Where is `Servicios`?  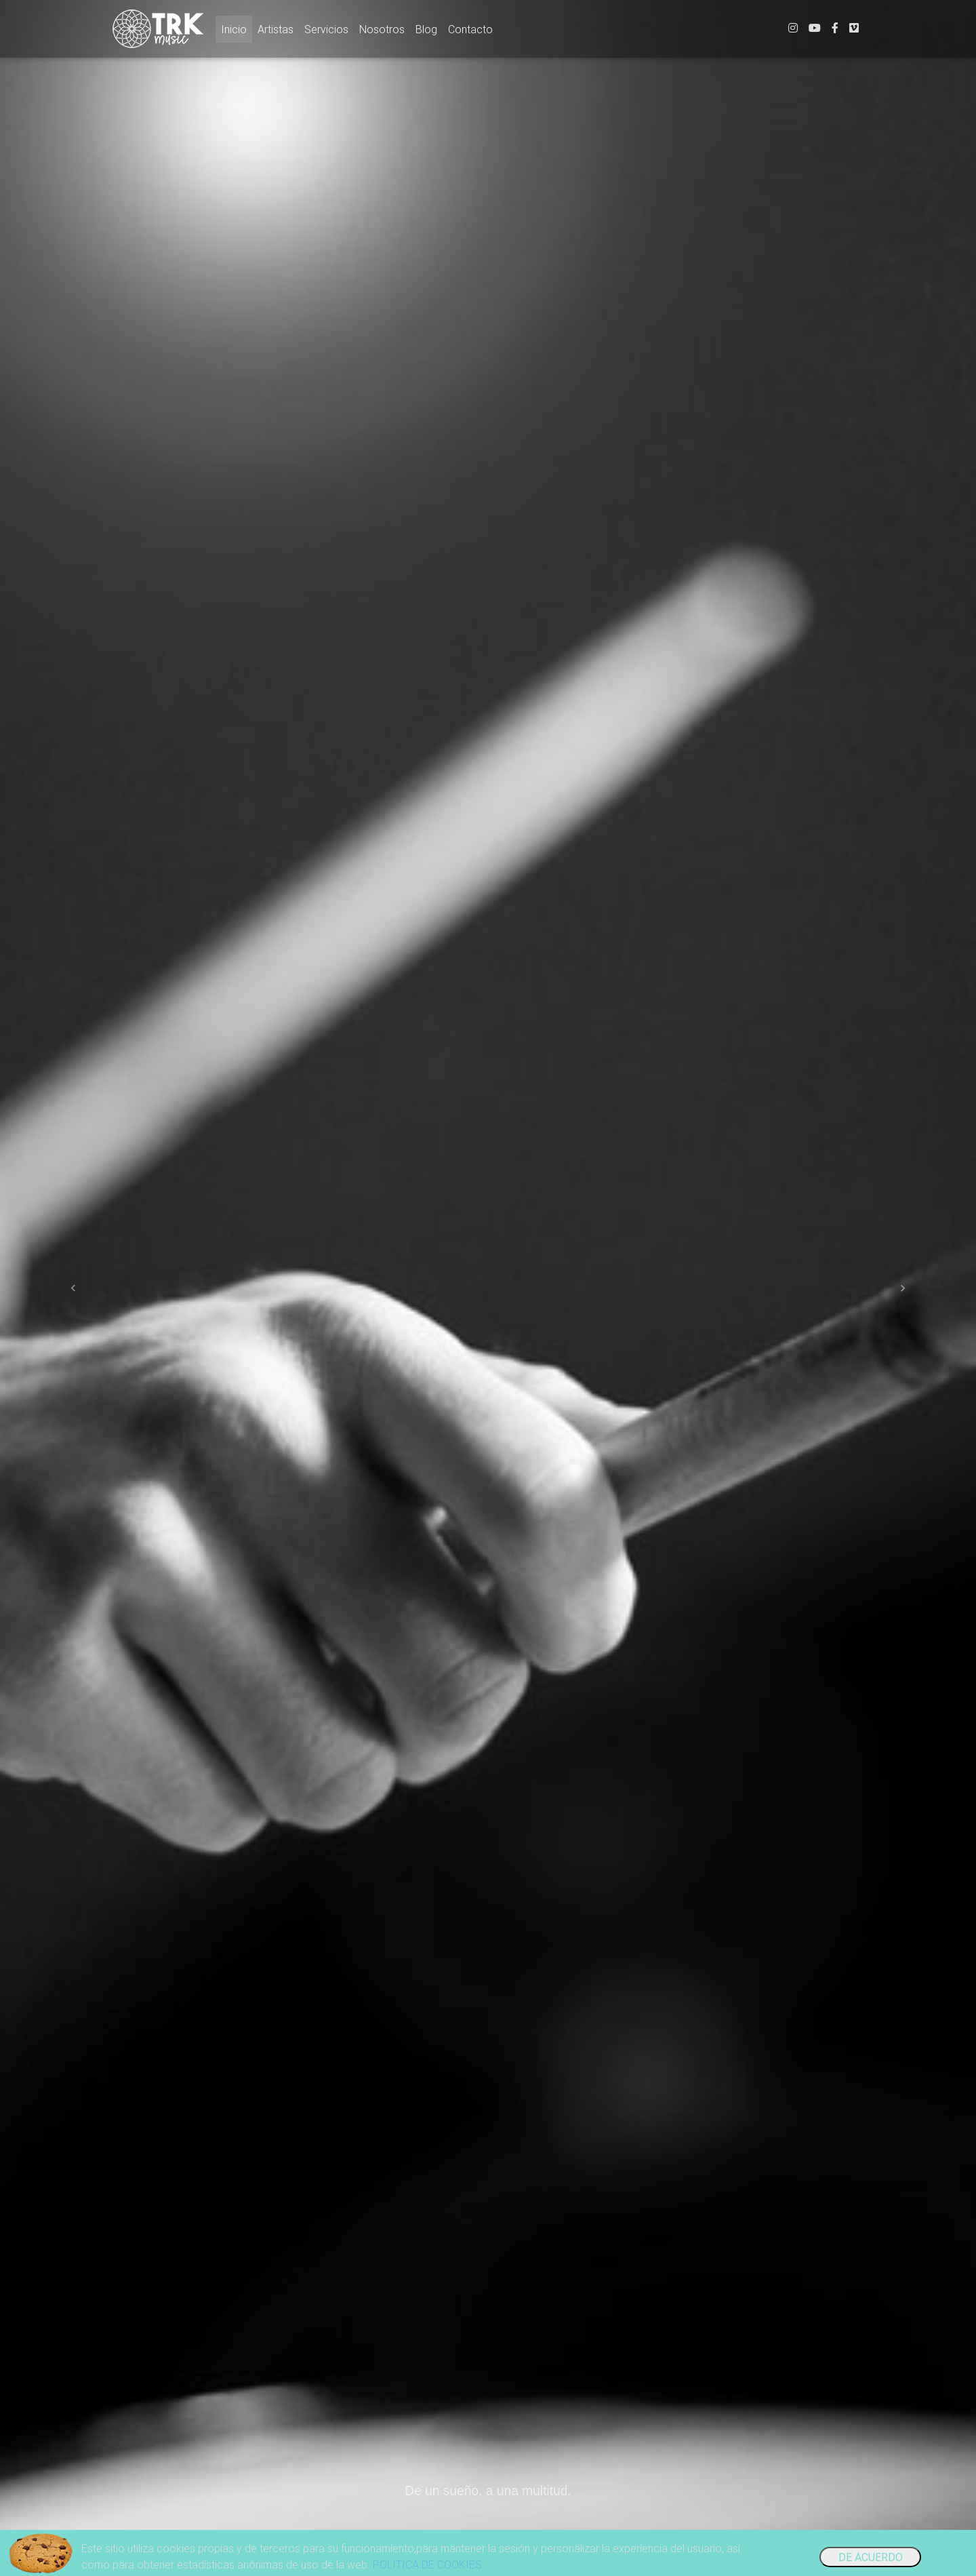
Servicios is located at coordinates (326, 32).